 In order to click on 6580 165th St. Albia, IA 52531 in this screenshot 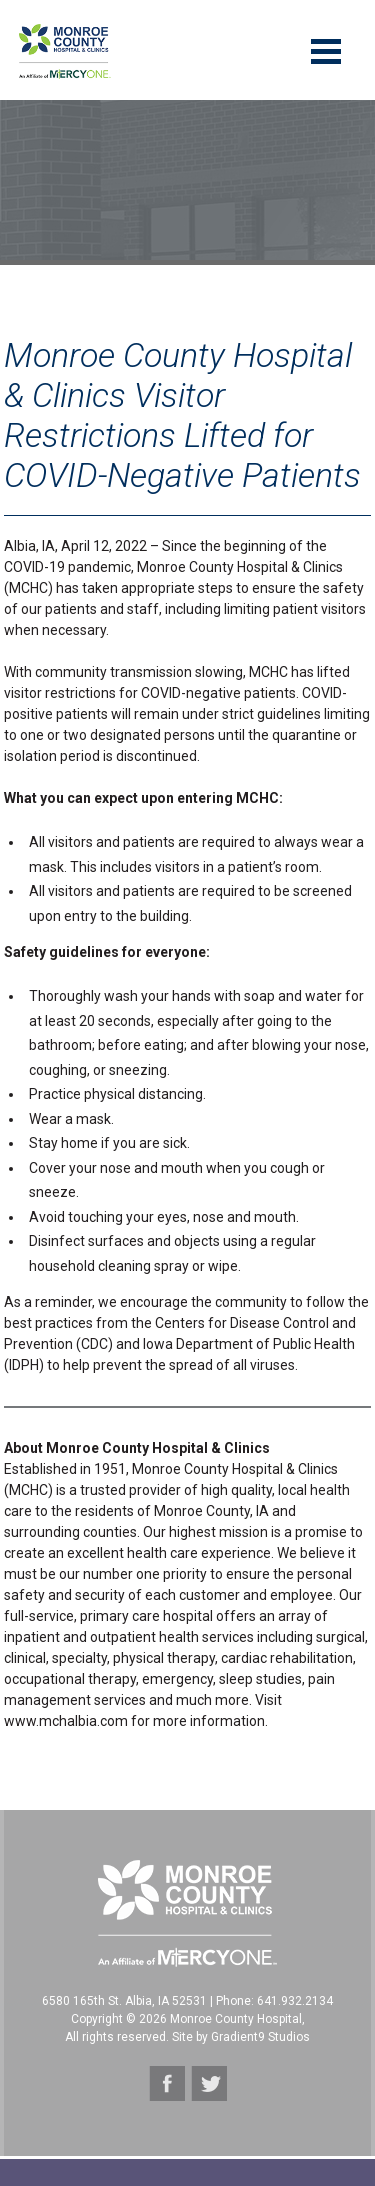, I will do `click(124, 2001)`.